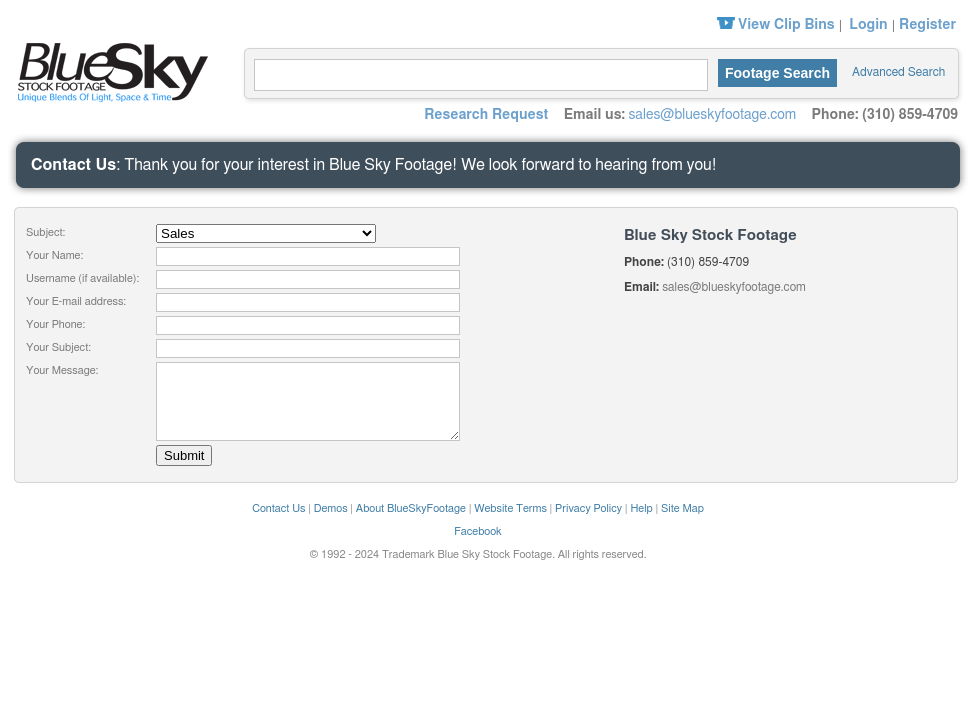 Image resolution: width=976 pixels, height=720 pixels. Describe the element at coordinates (641, 508) in the screenshot. I see `Help` at that location.